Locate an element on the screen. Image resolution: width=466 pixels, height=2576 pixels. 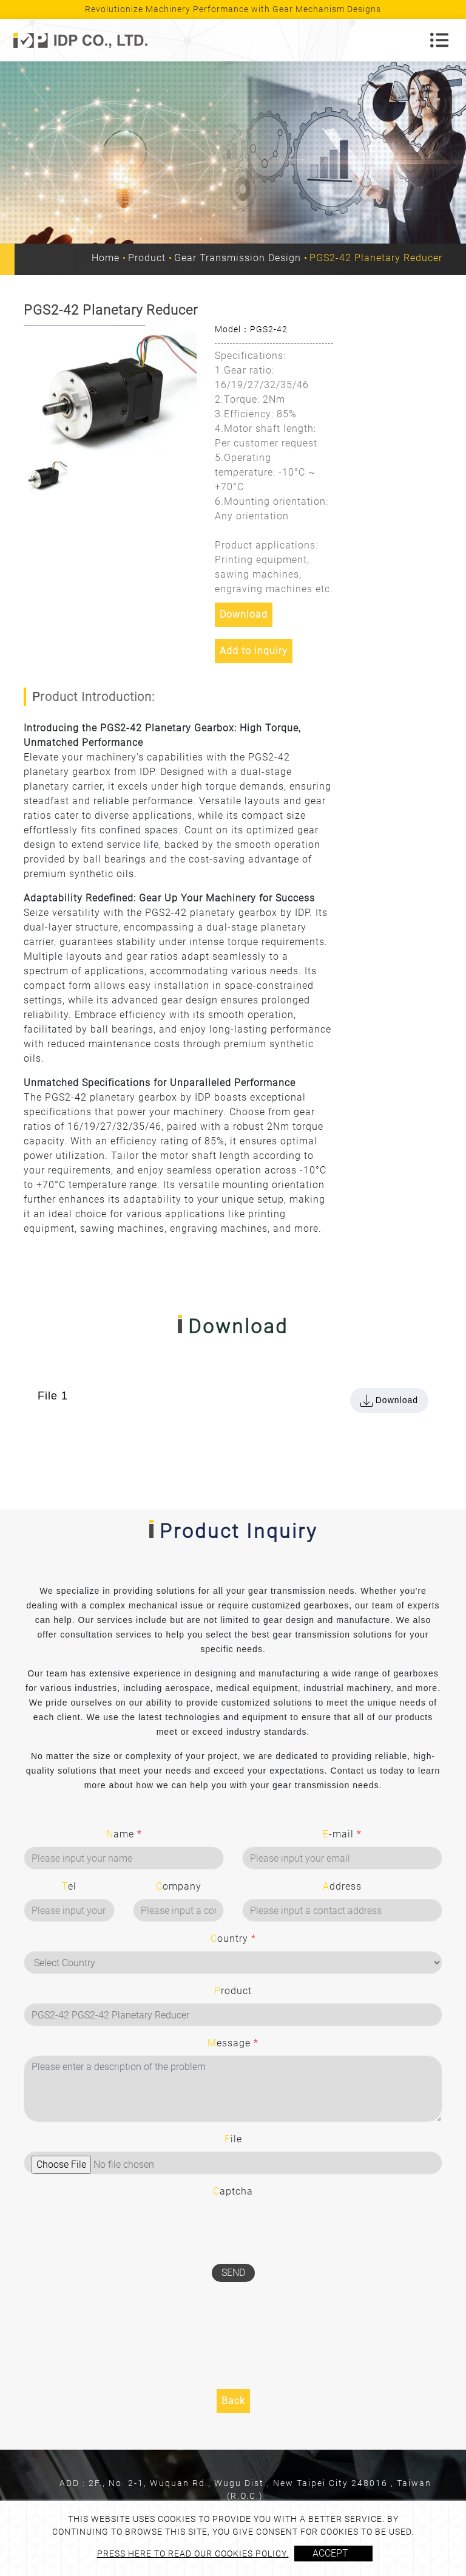
Name is located at coordinates (124, 1834).